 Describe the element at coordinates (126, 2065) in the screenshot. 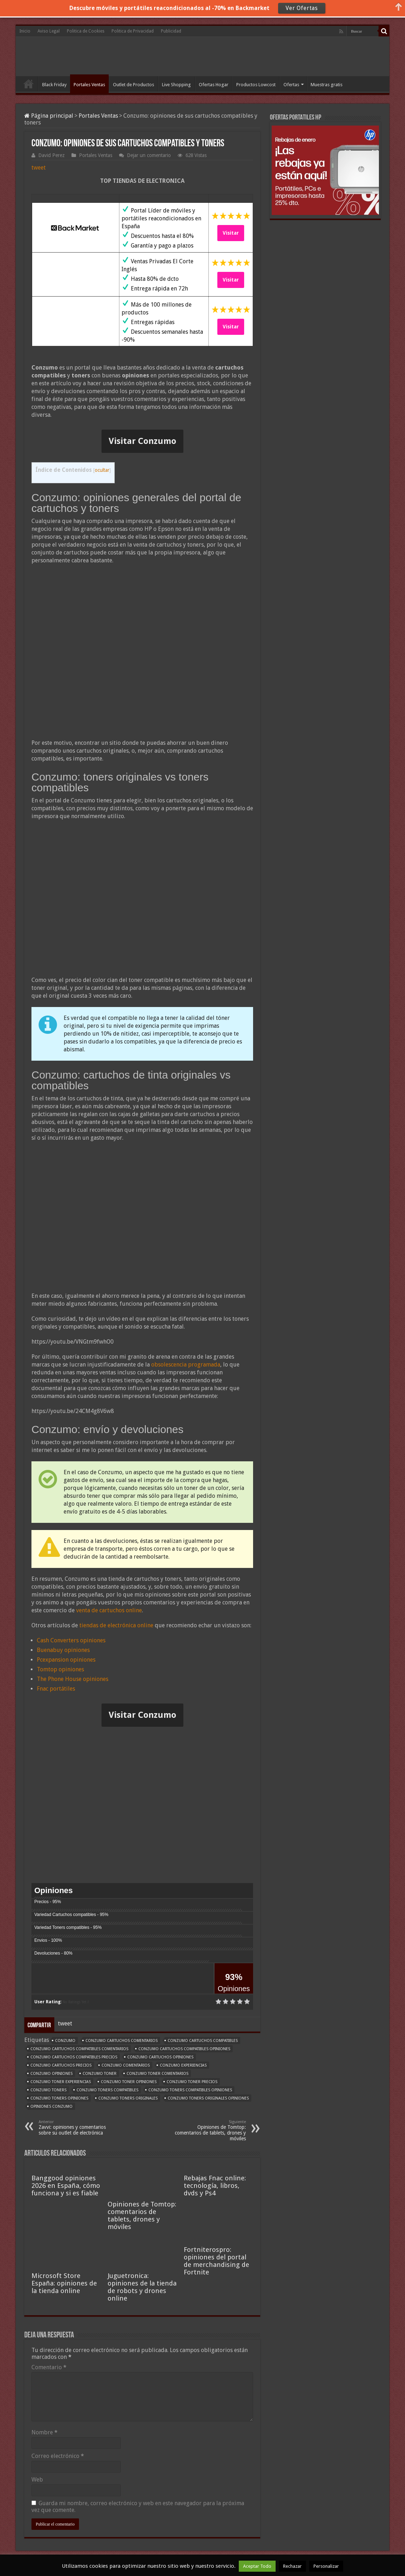

I see `Conzumo comentarios` at that location.